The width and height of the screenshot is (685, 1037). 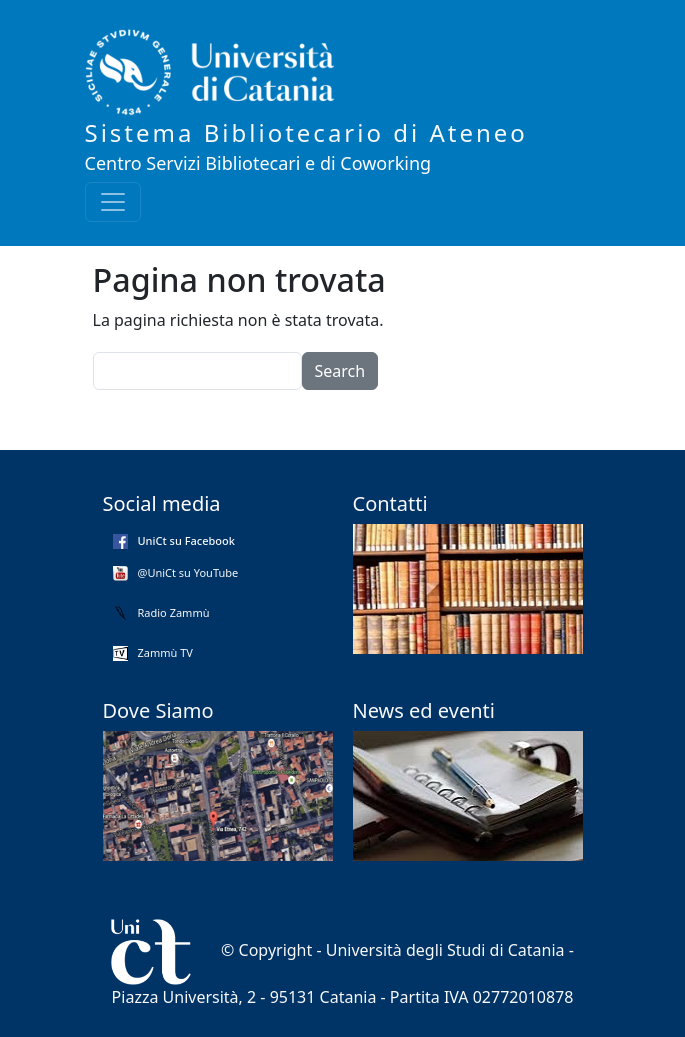 I want to click on Contatti, so click(x=390, y=503).